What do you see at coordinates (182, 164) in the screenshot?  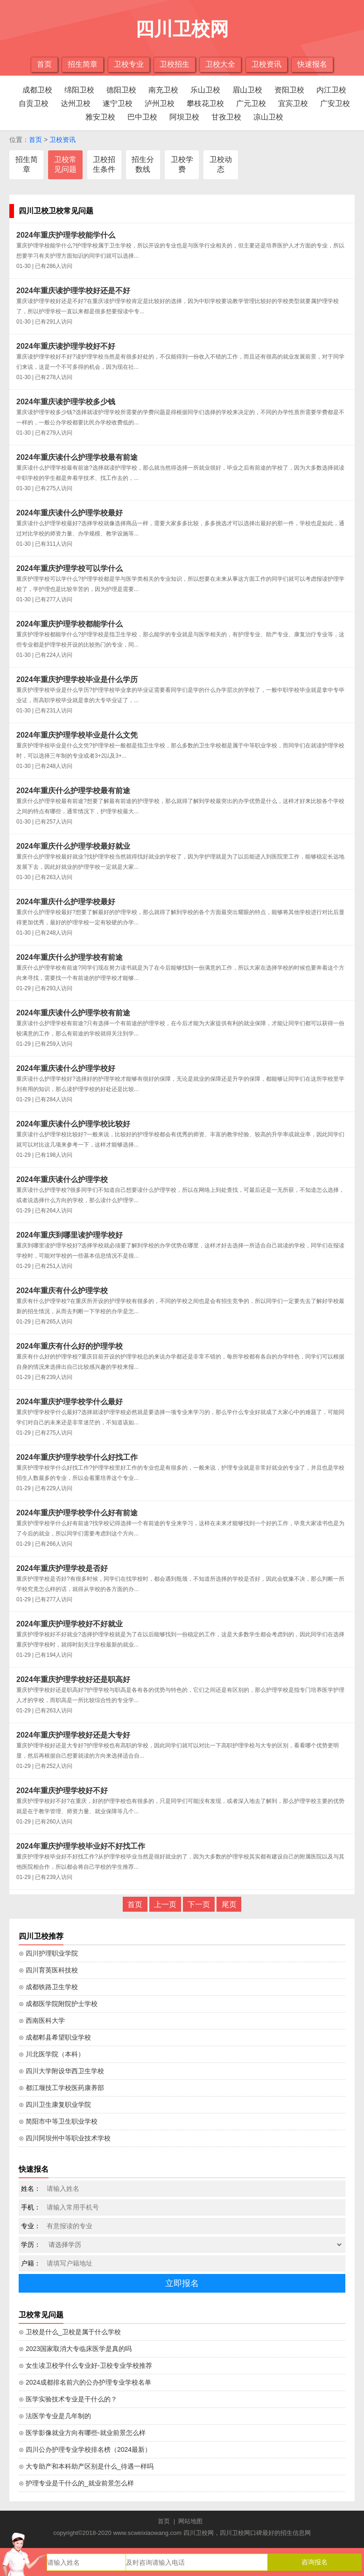 I see `卫校学费` at bounding box center [182, 164].